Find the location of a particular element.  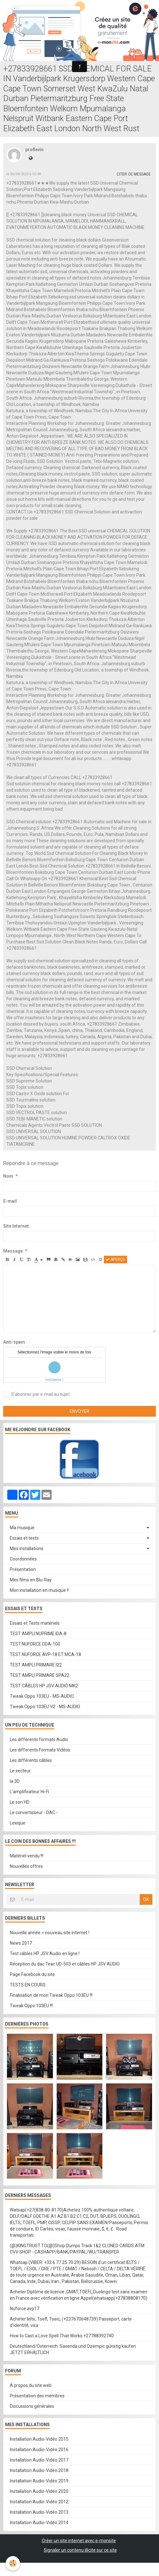

Le son HD is located at coordinates (19, 1802).